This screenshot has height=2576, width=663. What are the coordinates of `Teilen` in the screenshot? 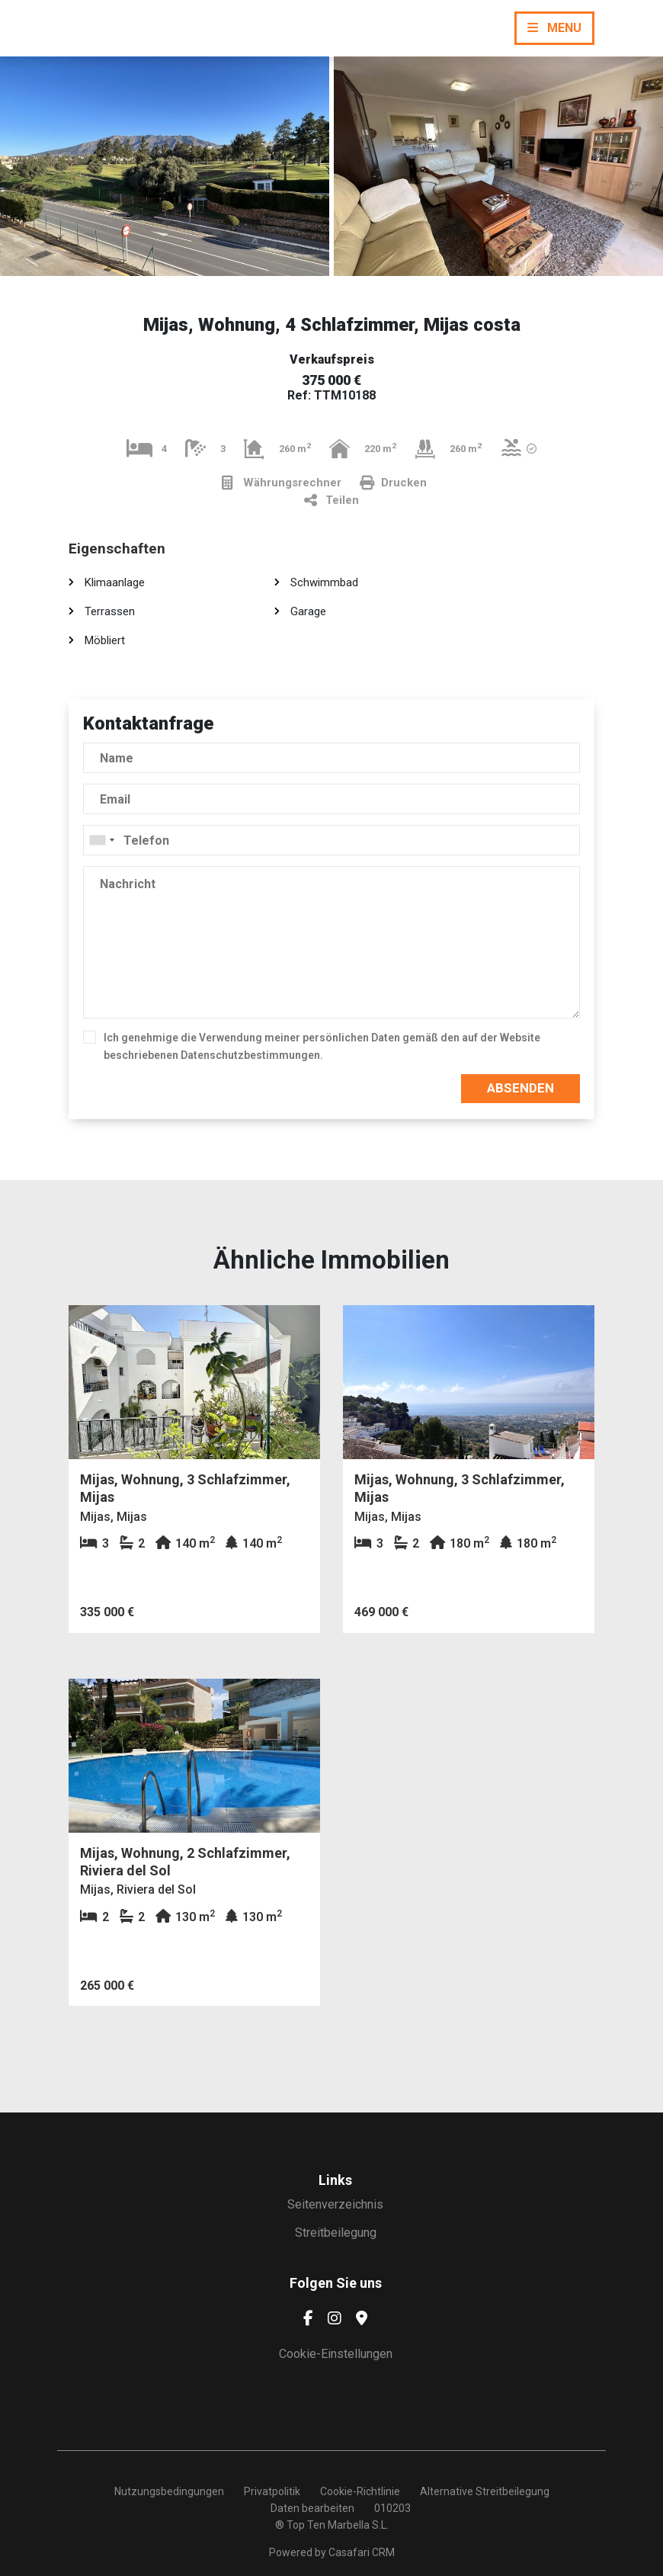 It's located at (331, 500).